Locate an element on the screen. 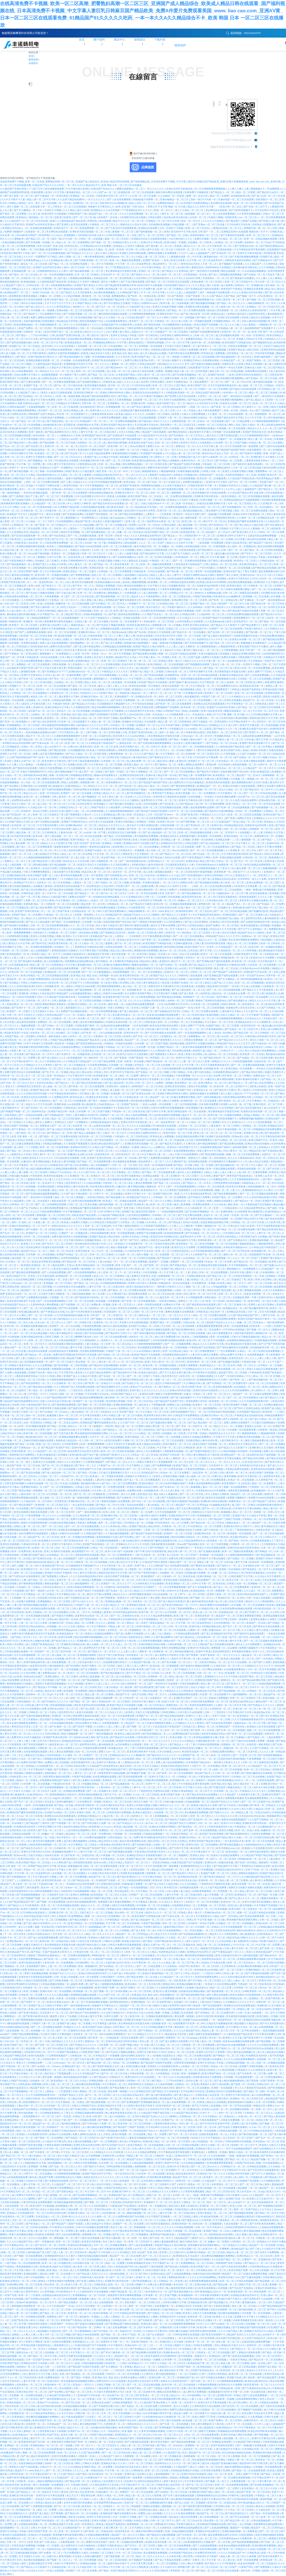  国产激情综合五月久久 is located at coordinates (162, 757).